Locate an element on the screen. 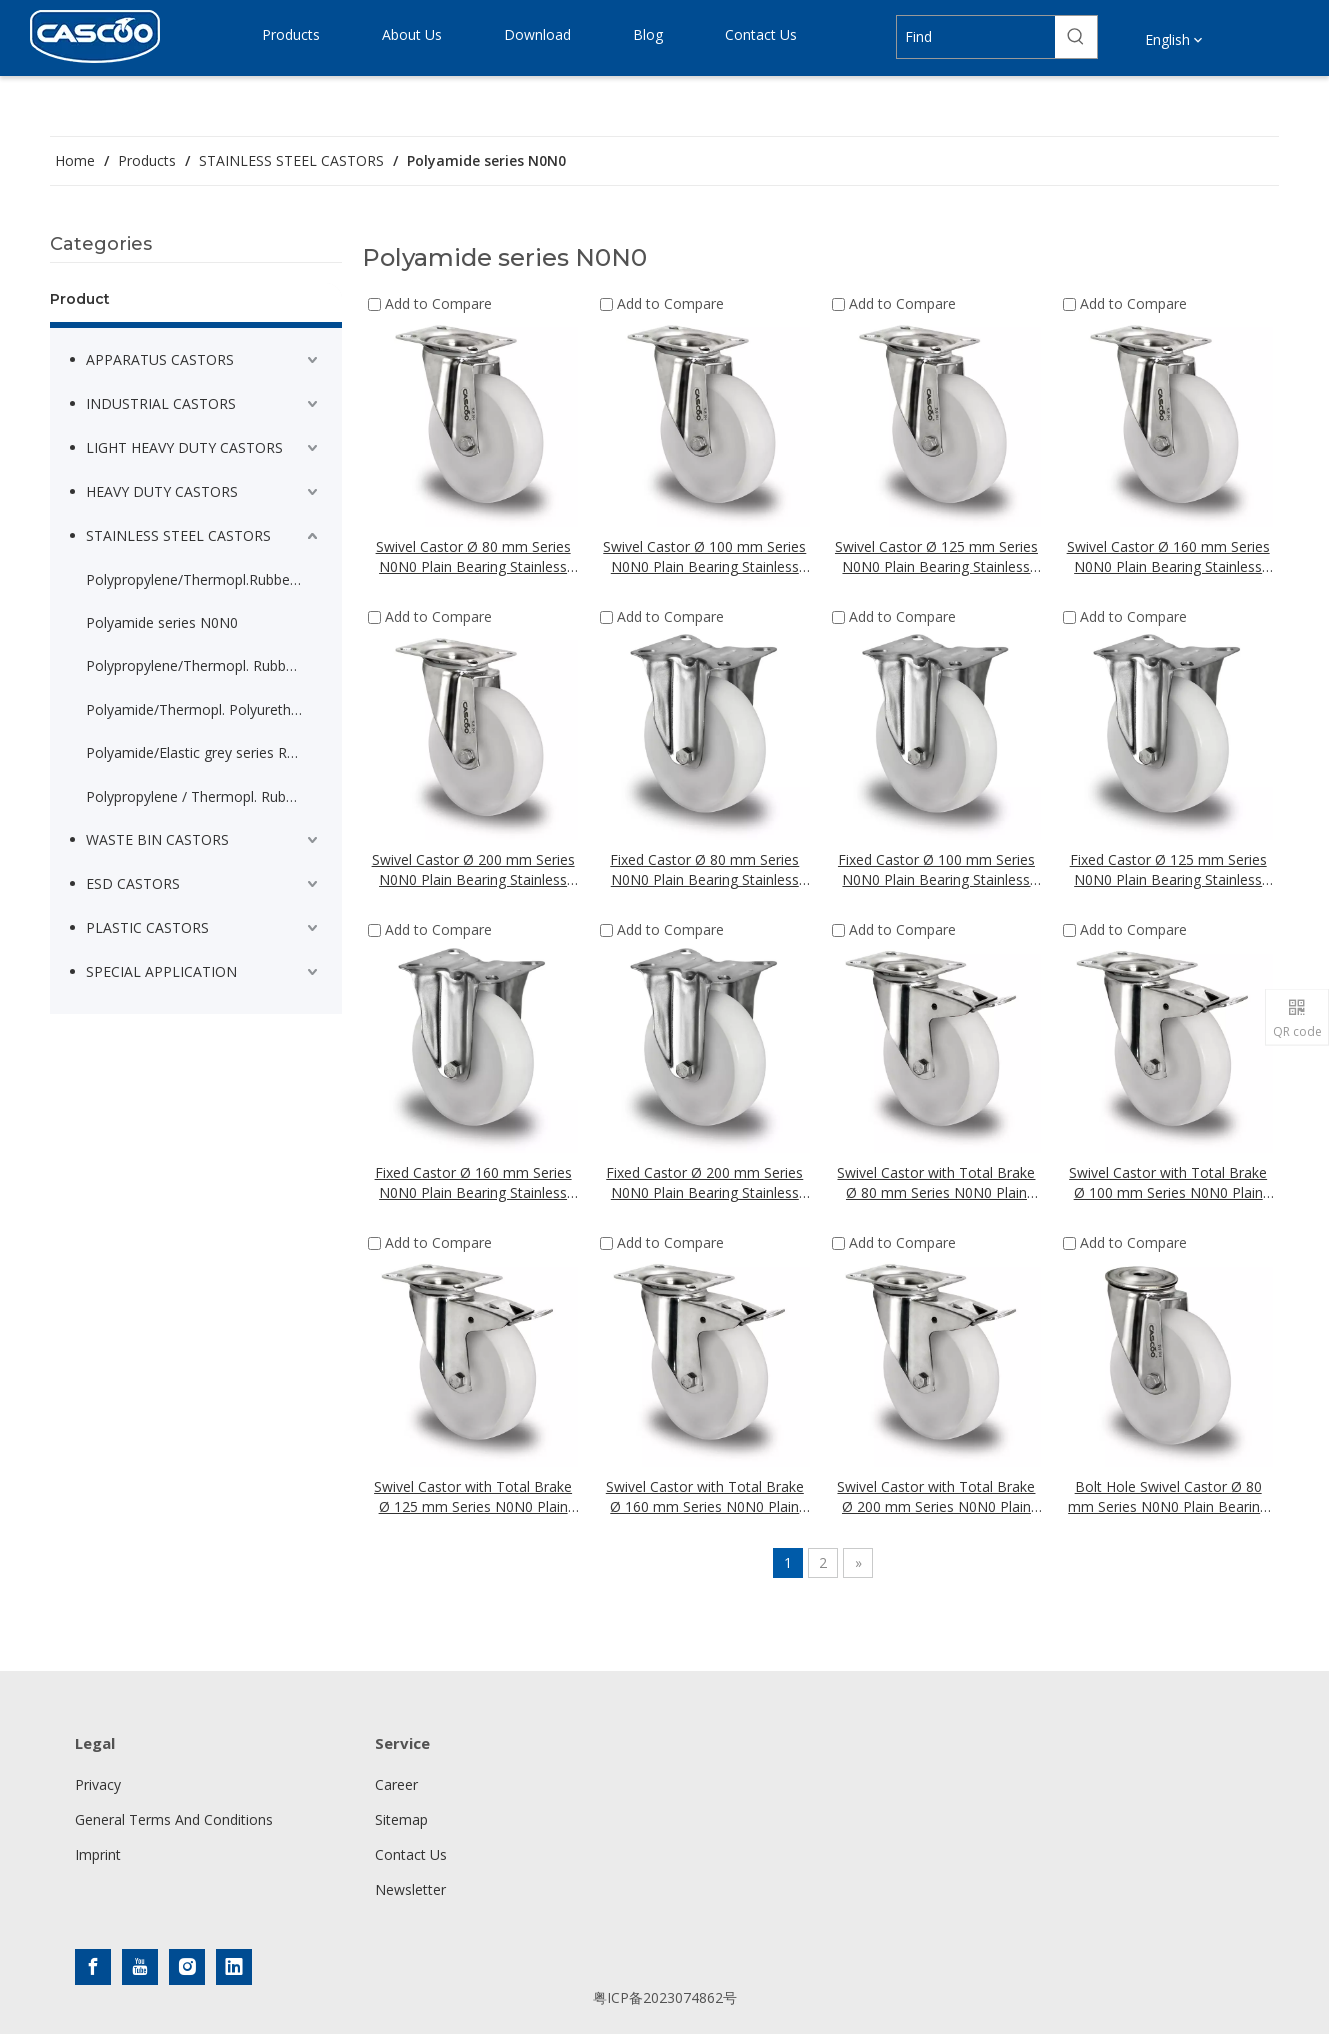  Fixed Castor Ø 80 mm Series N0N0 Plain Bearing Stainless Steel is located at coordinates (704, 870).